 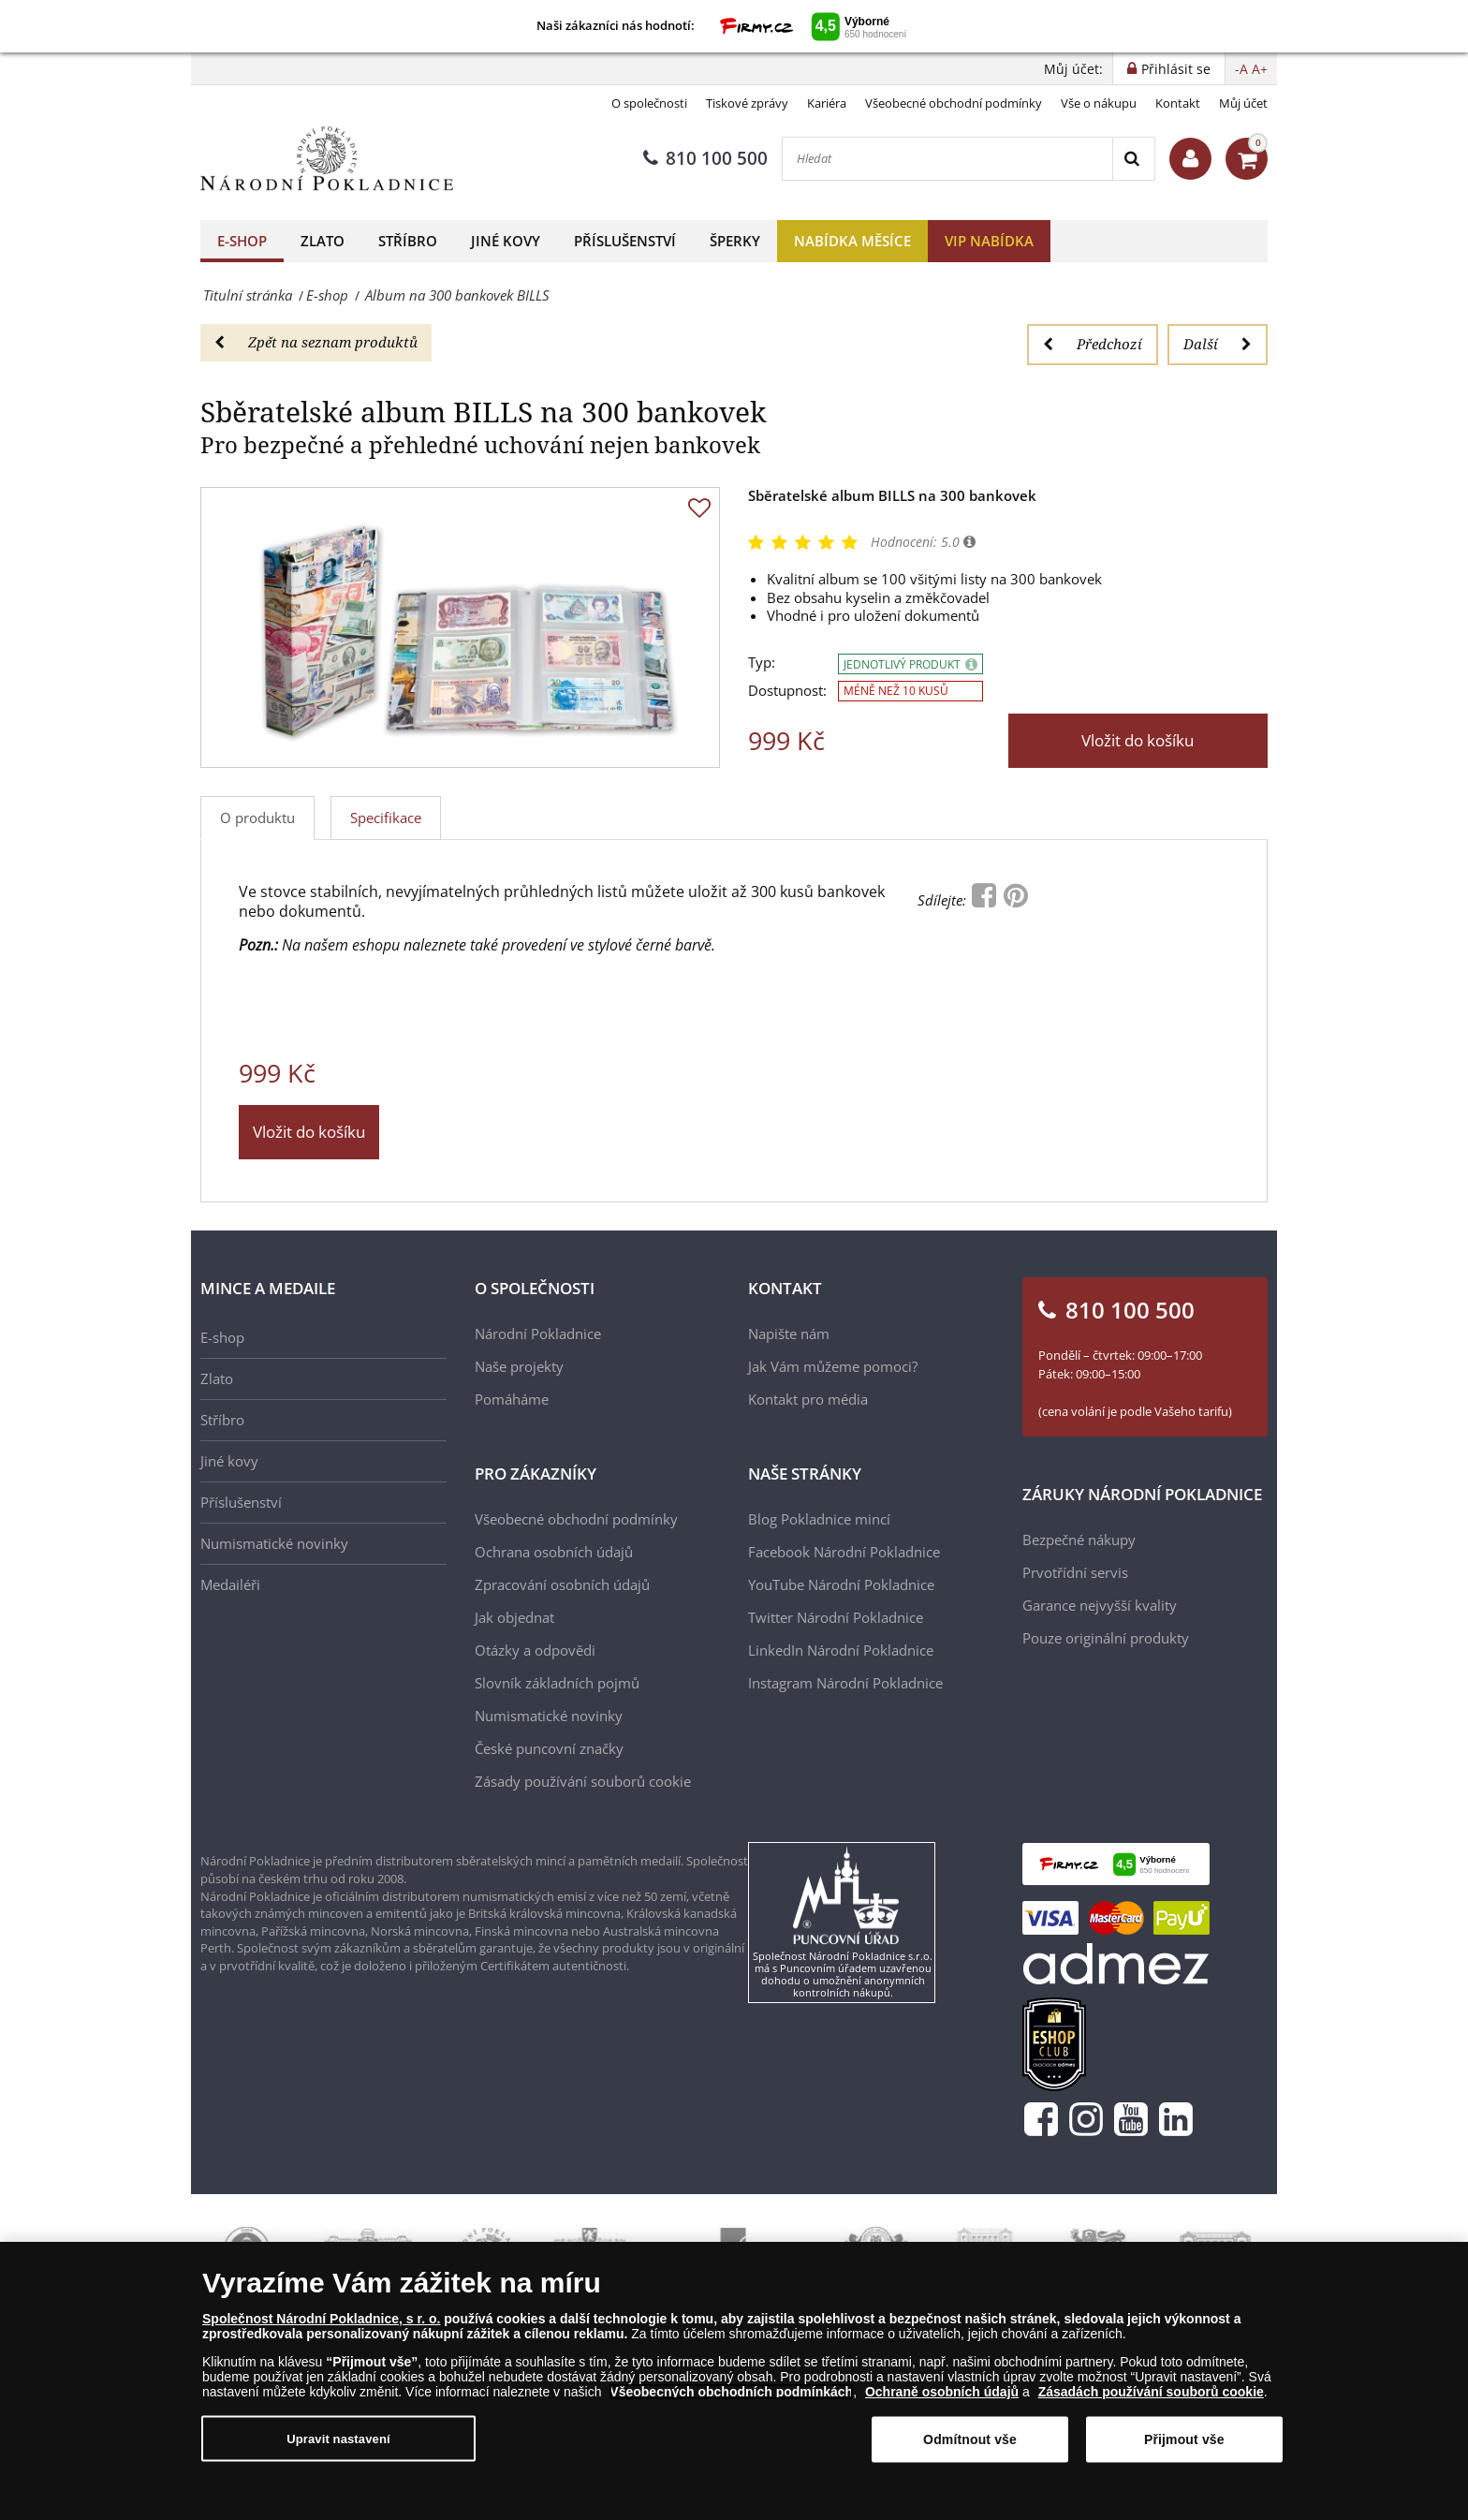 What do you see at coordinates (705, 158) in the screenshot?
I see `810 100 500` at bounding box center [705, 158].